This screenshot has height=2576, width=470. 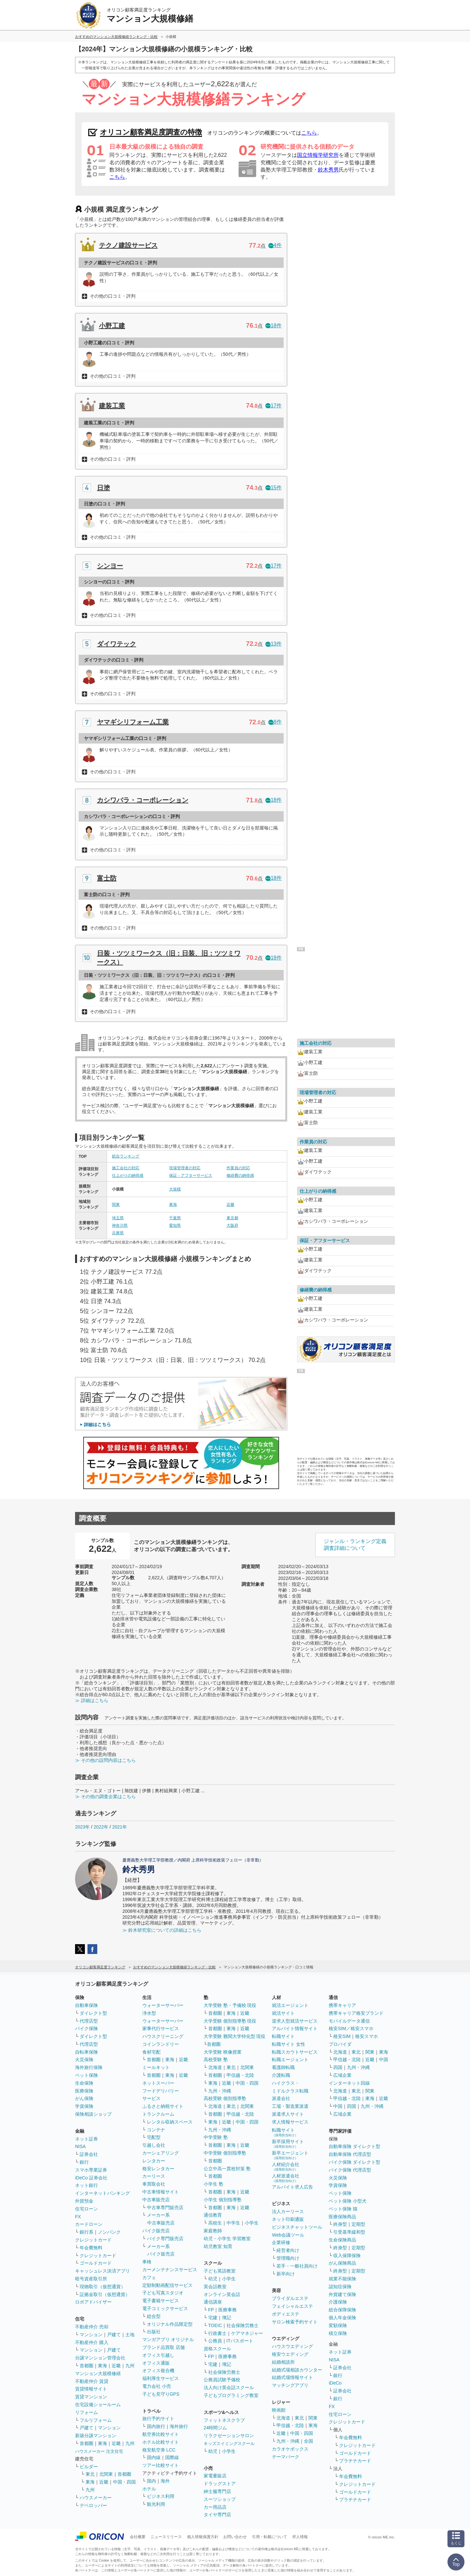 What do you see at coordinates (349, 2021) in the screenshot?
I see `モバイルデータ通信` at bounding box center [349, 2021].